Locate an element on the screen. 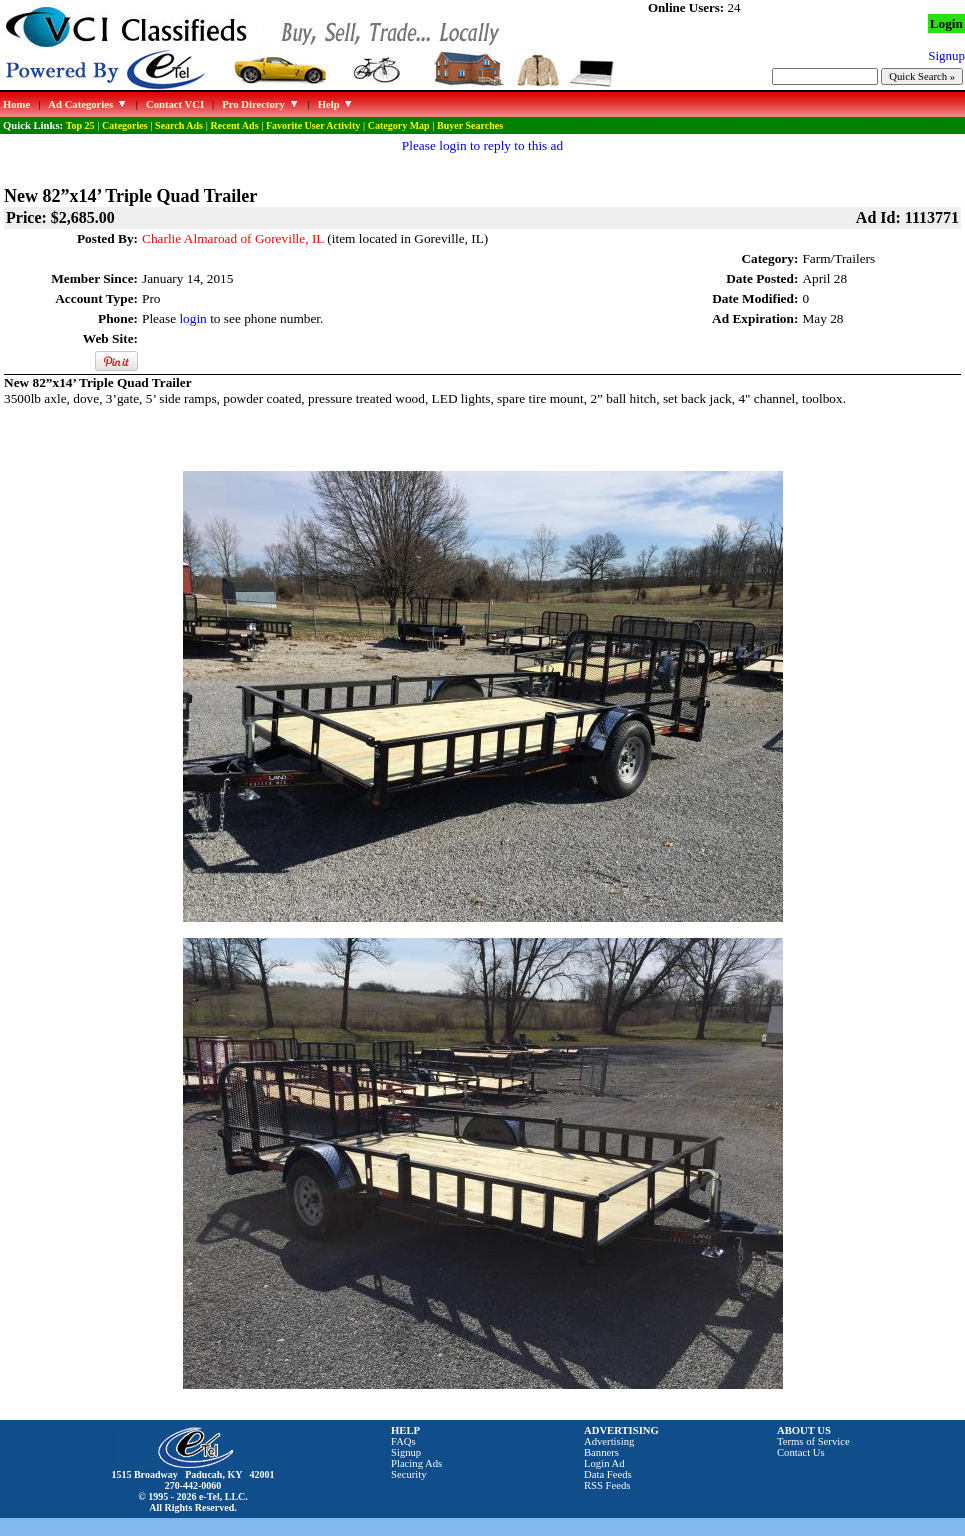  Placing Ads is located at coordinates (416, 1463).